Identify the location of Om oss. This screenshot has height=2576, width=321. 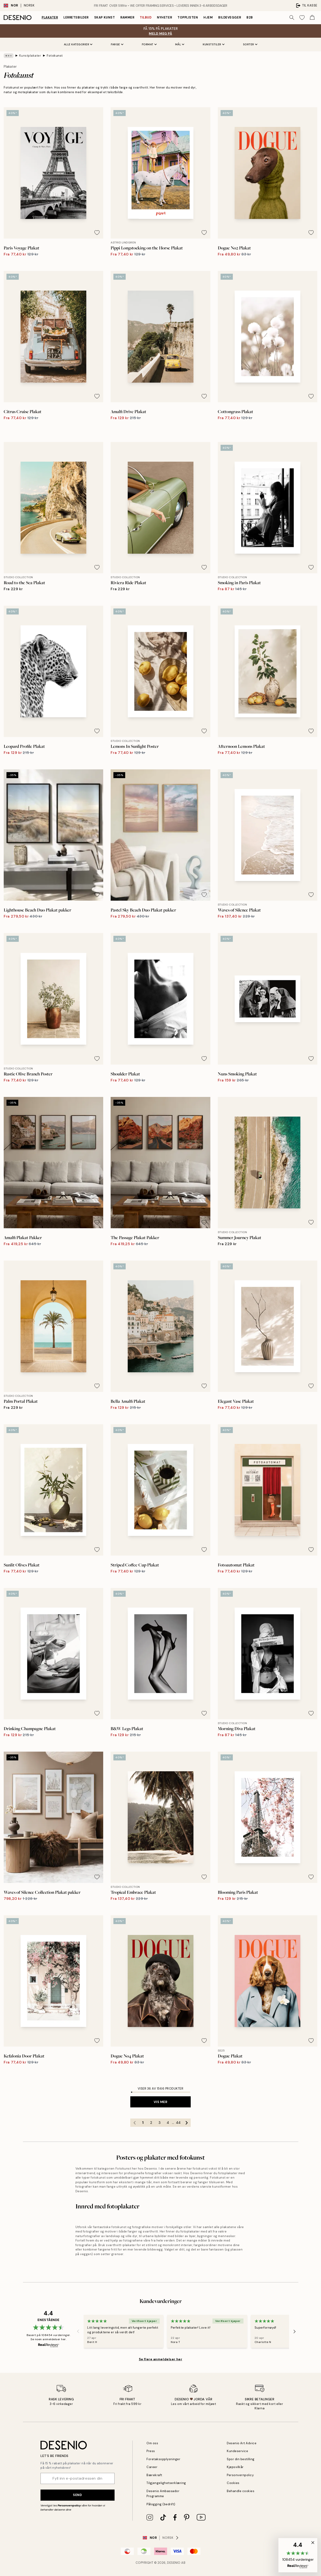
(152, 2443).